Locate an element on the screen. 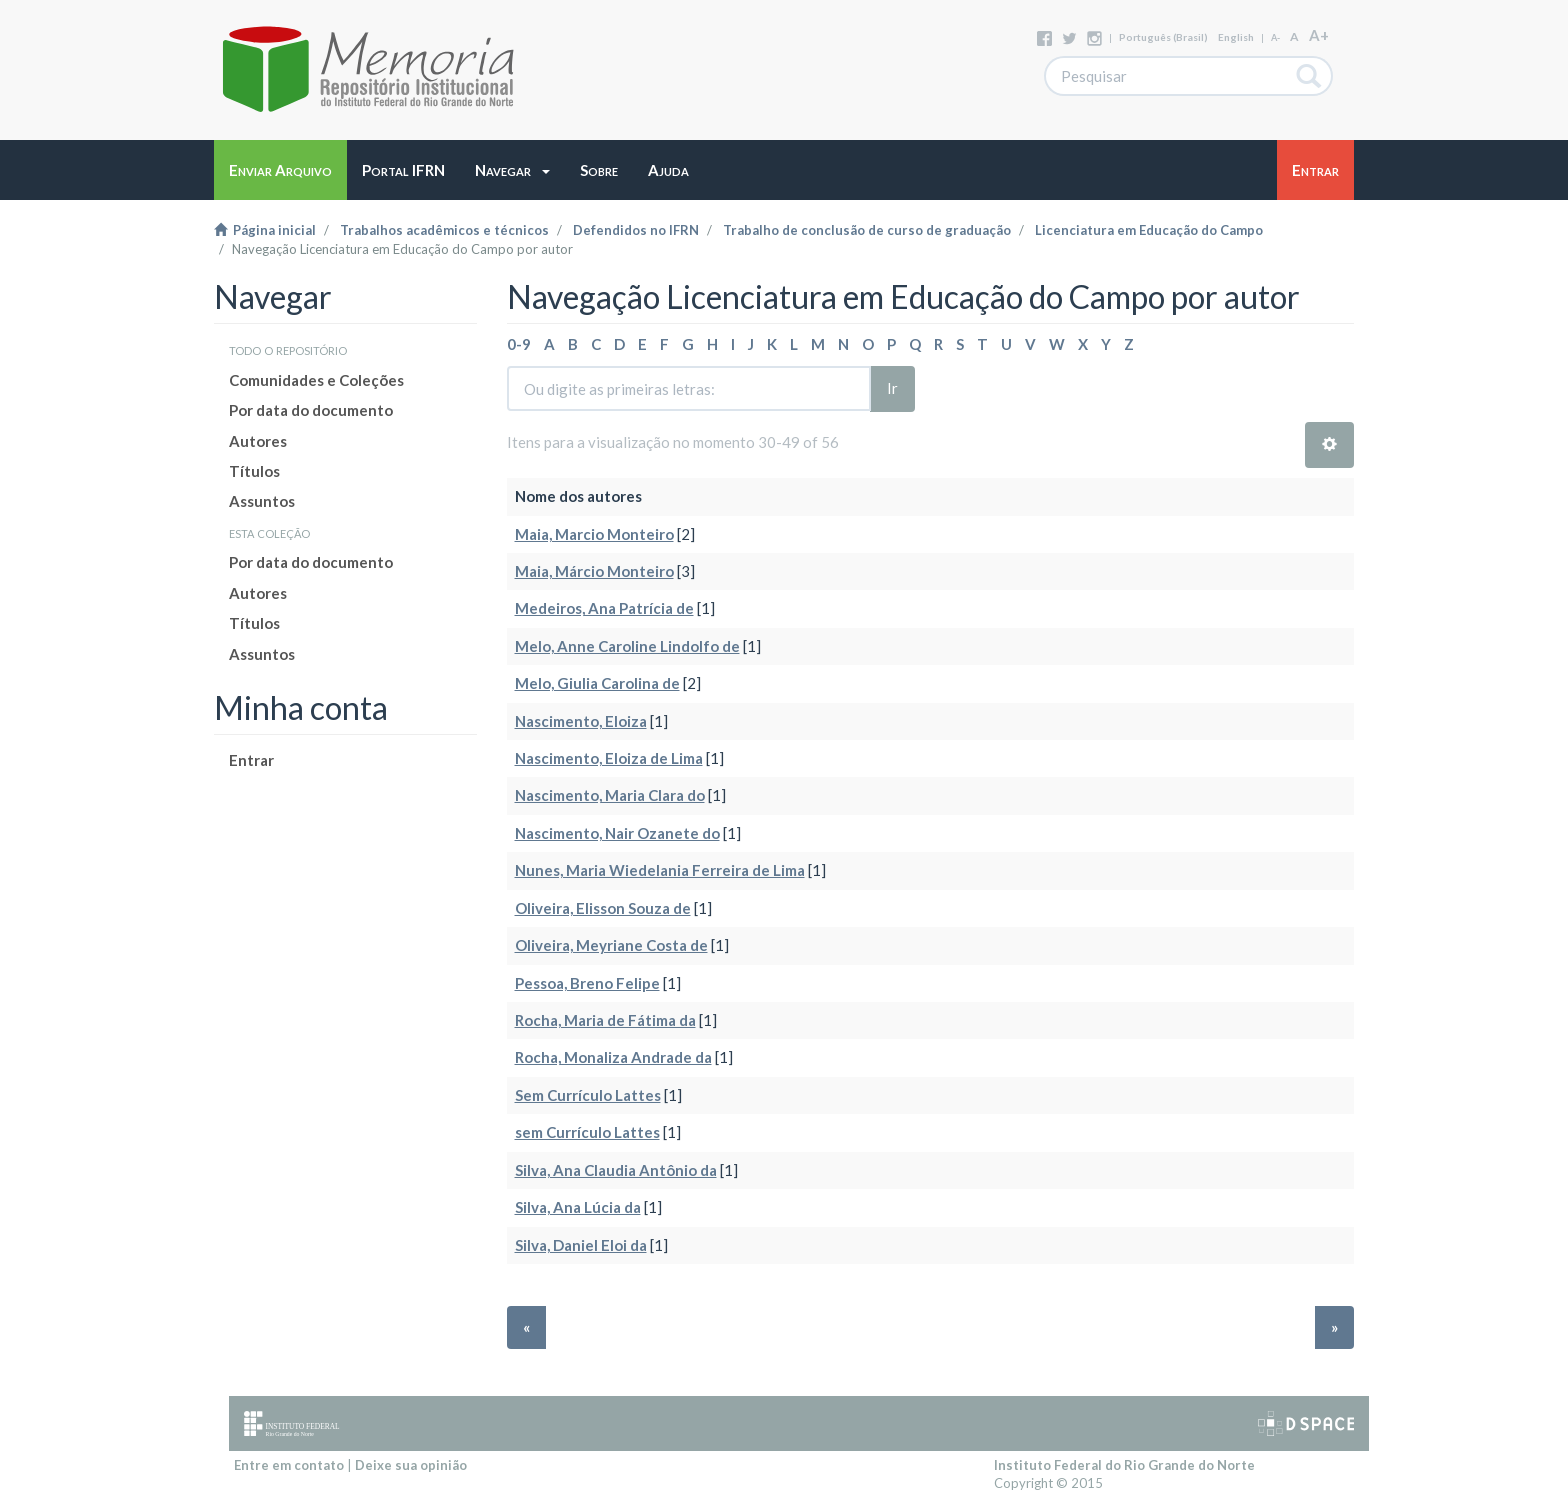 The width and height of the screenshot is (1568, 1508). Ir is located at coordinates (892, 388).